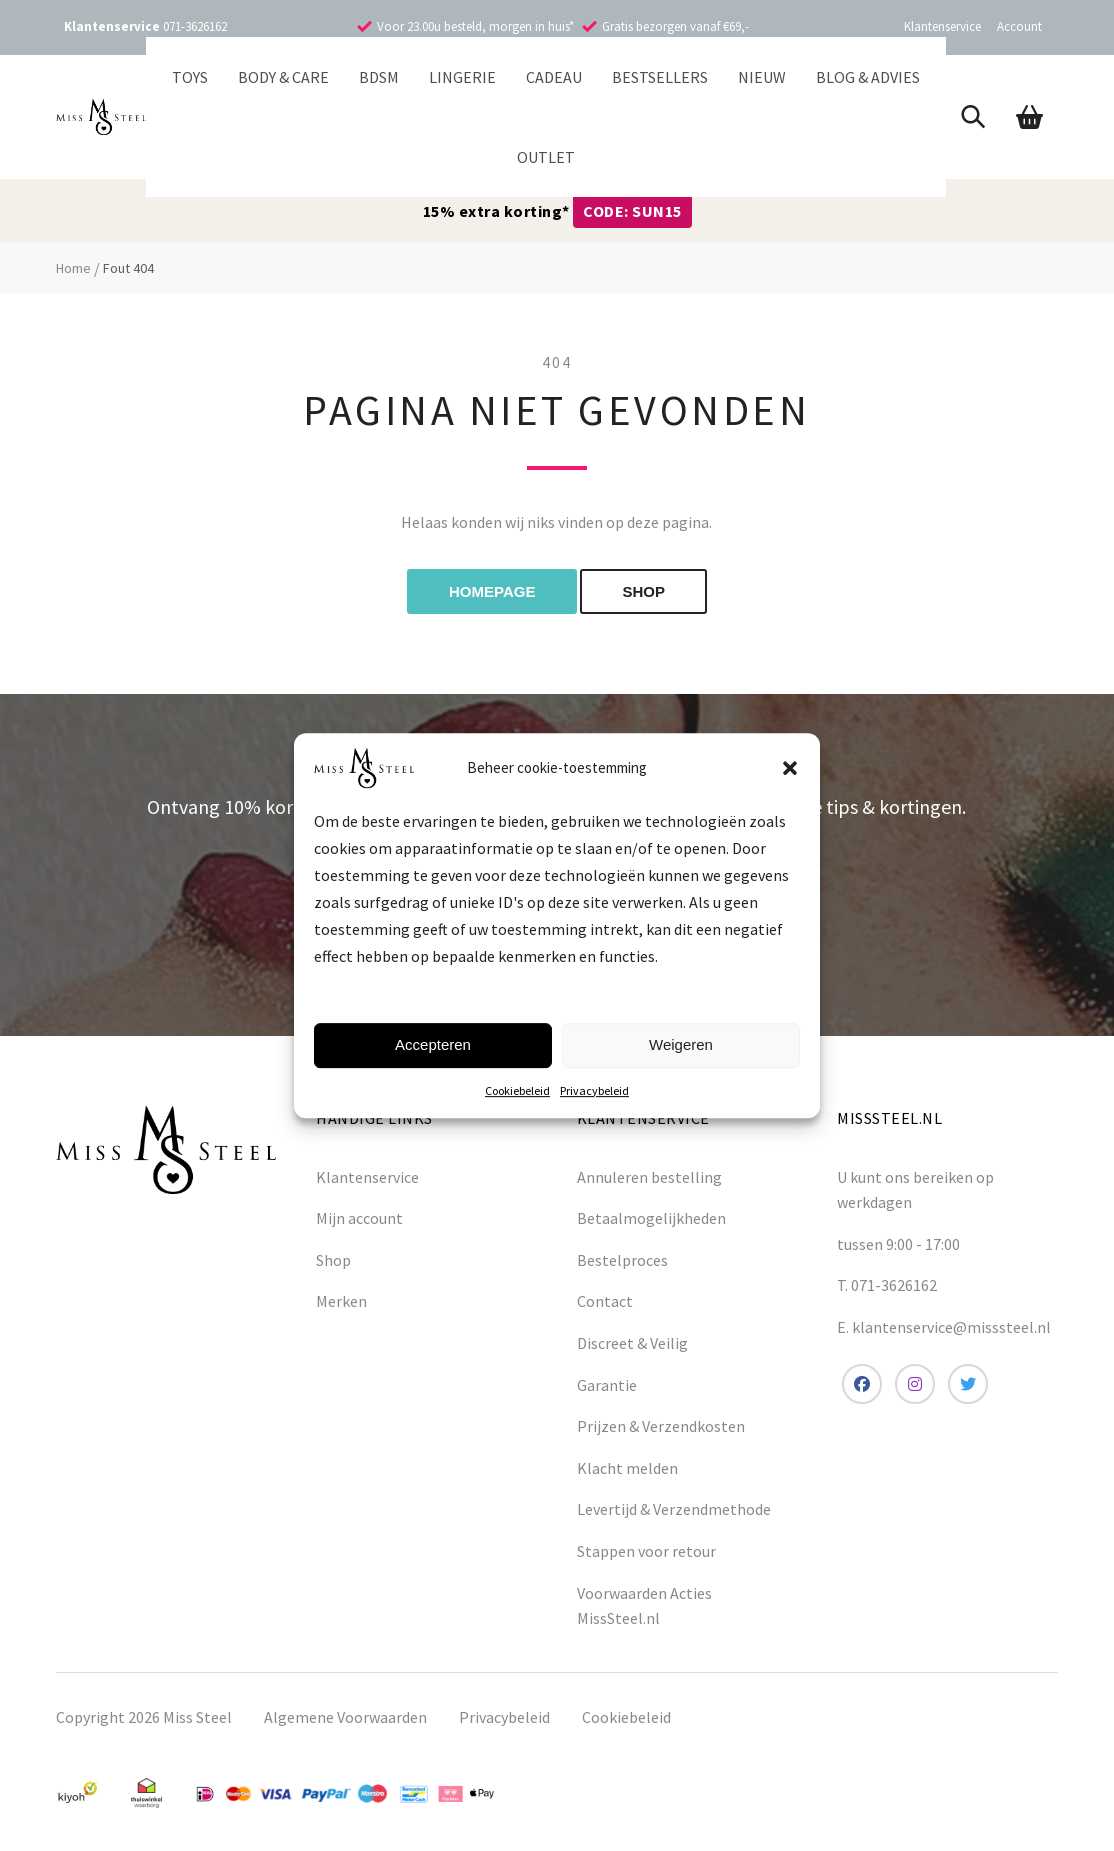 This screenshot has width=1114, height=1851. What do you see at coordinates (195, 26) in the screenshot?
I see `071-3626162` at bounding box center [195, 26].